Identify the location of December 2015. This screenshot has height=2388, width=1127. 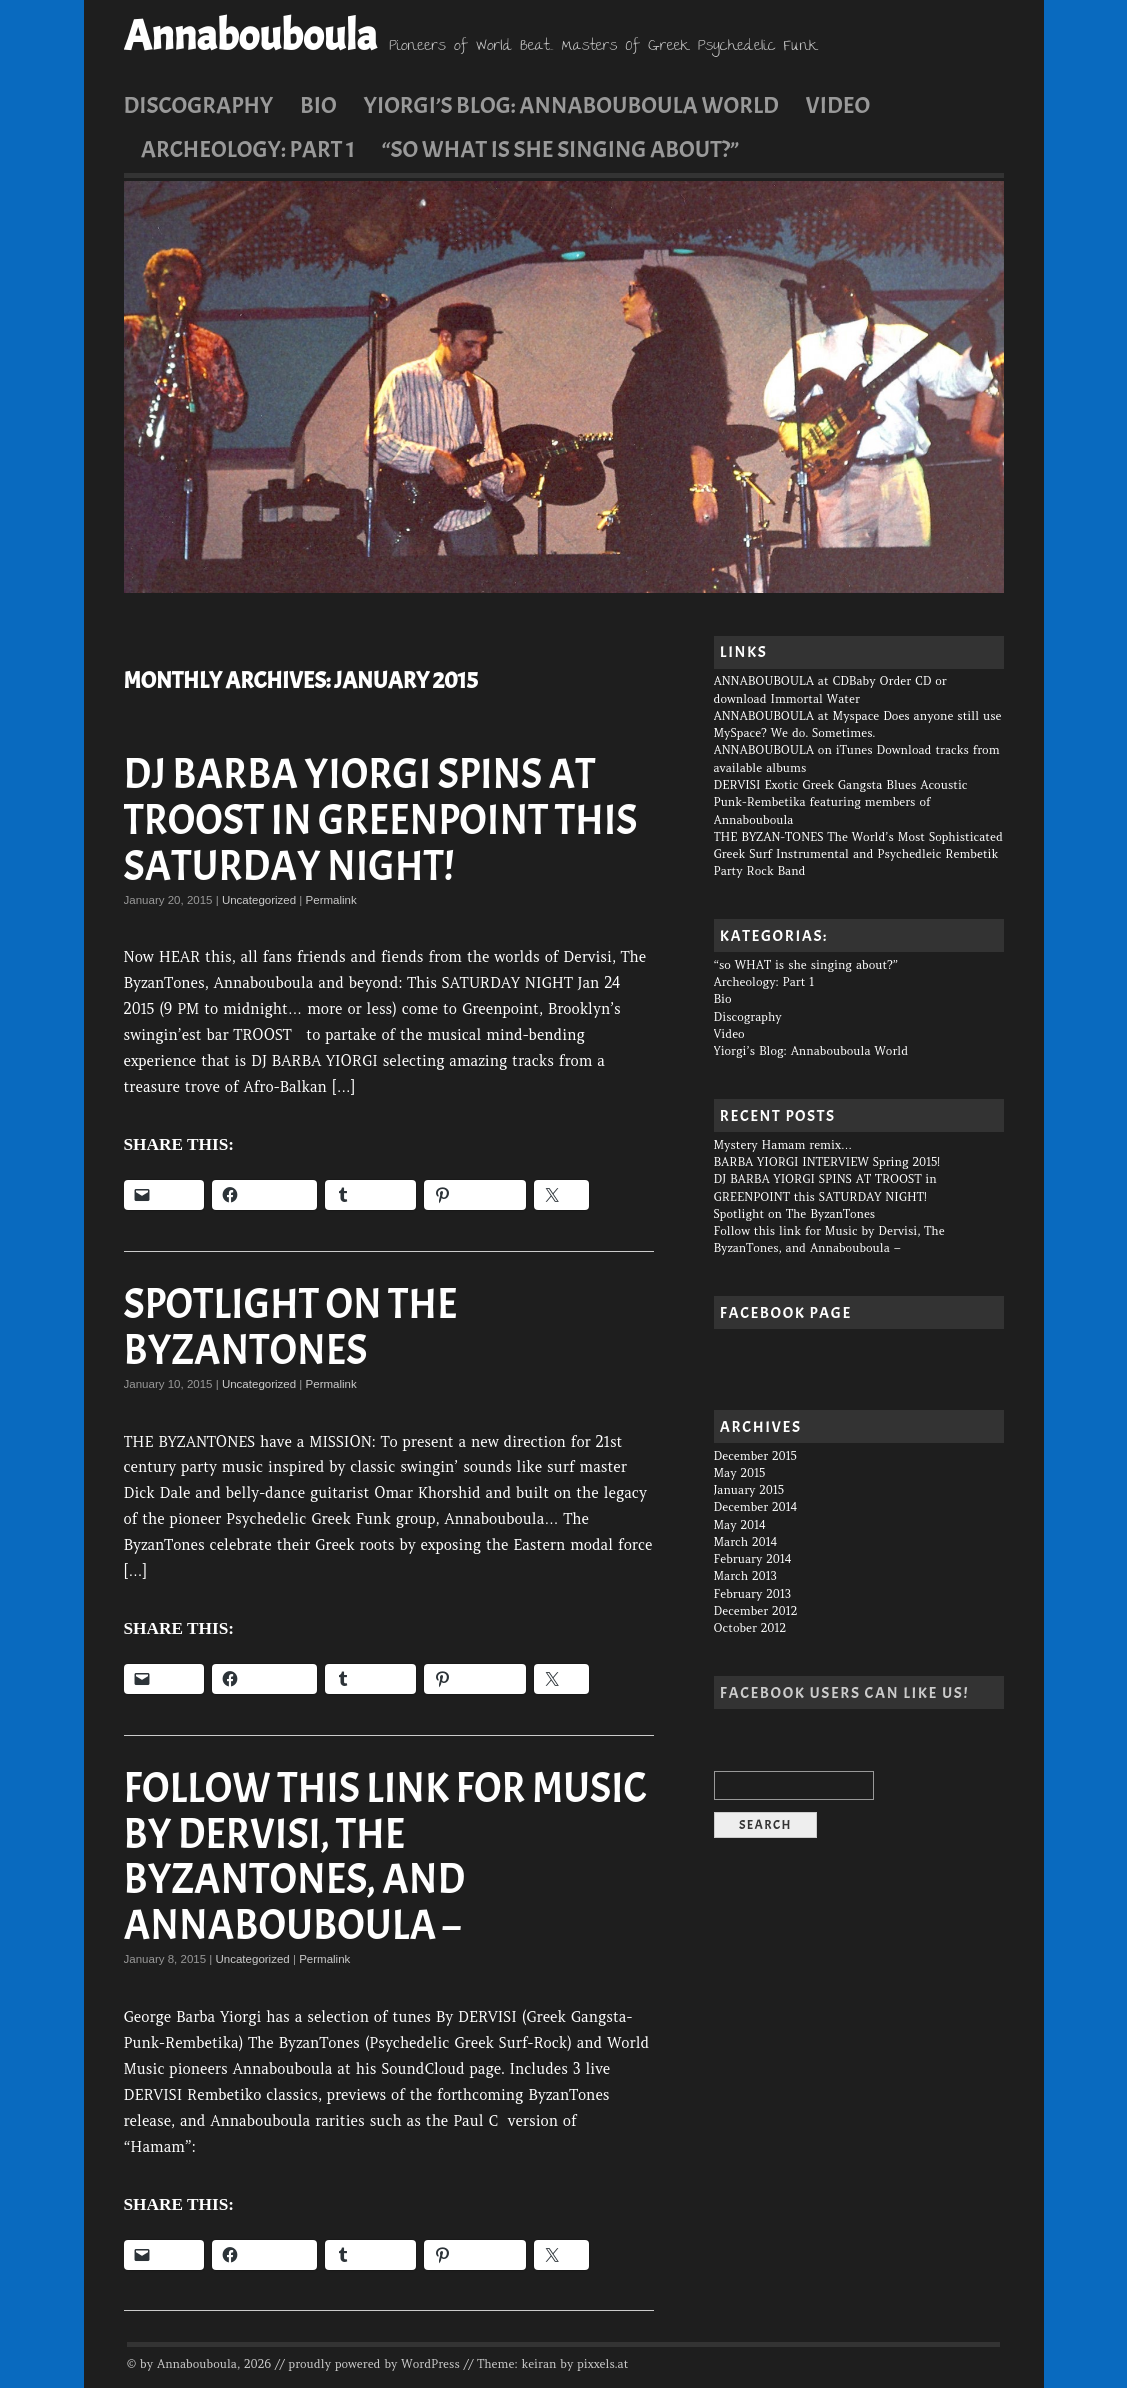
(755, 1456).